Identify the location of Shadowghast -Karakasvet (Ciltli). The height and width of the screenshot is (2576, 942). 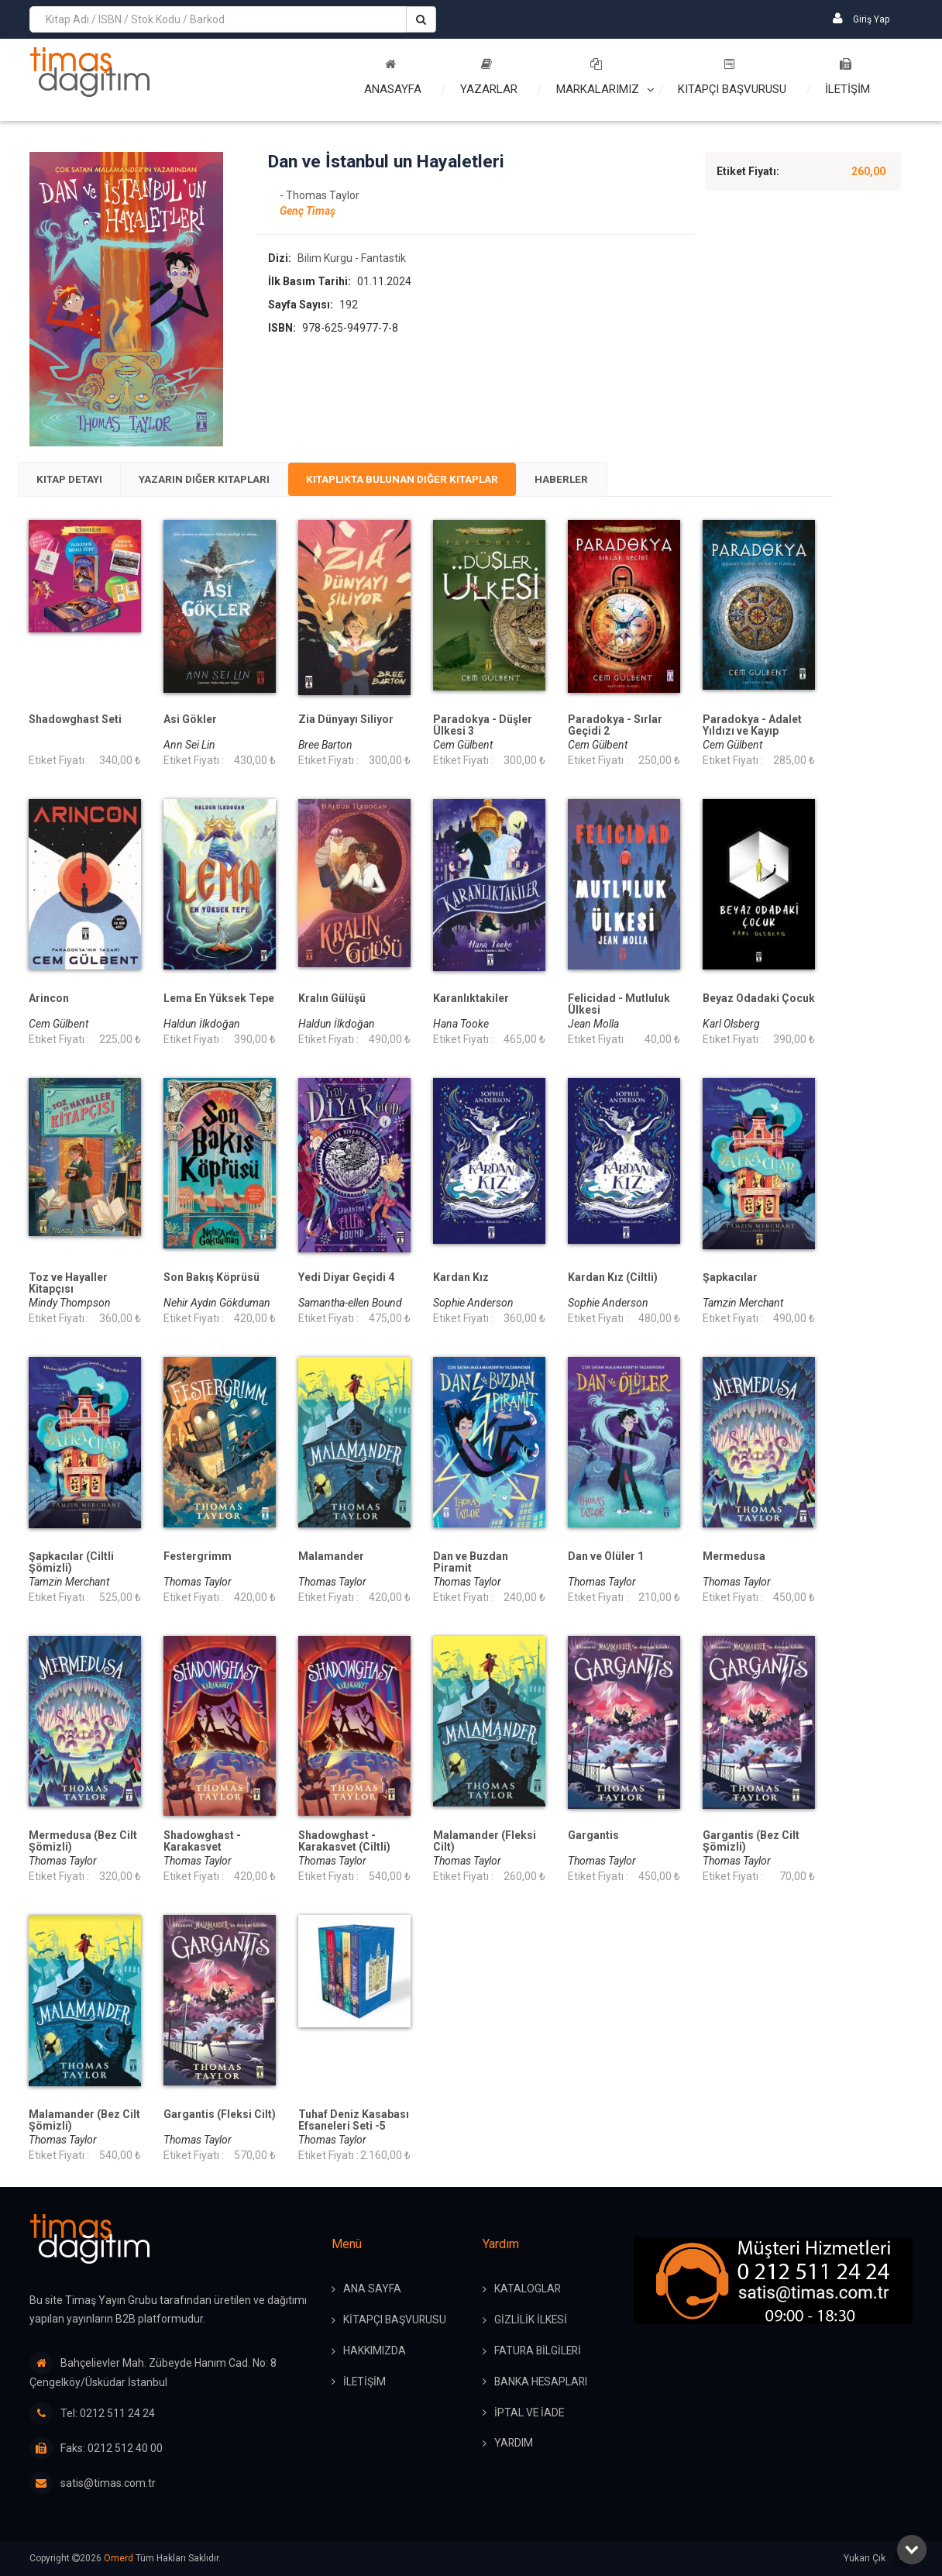
(344, 1842).